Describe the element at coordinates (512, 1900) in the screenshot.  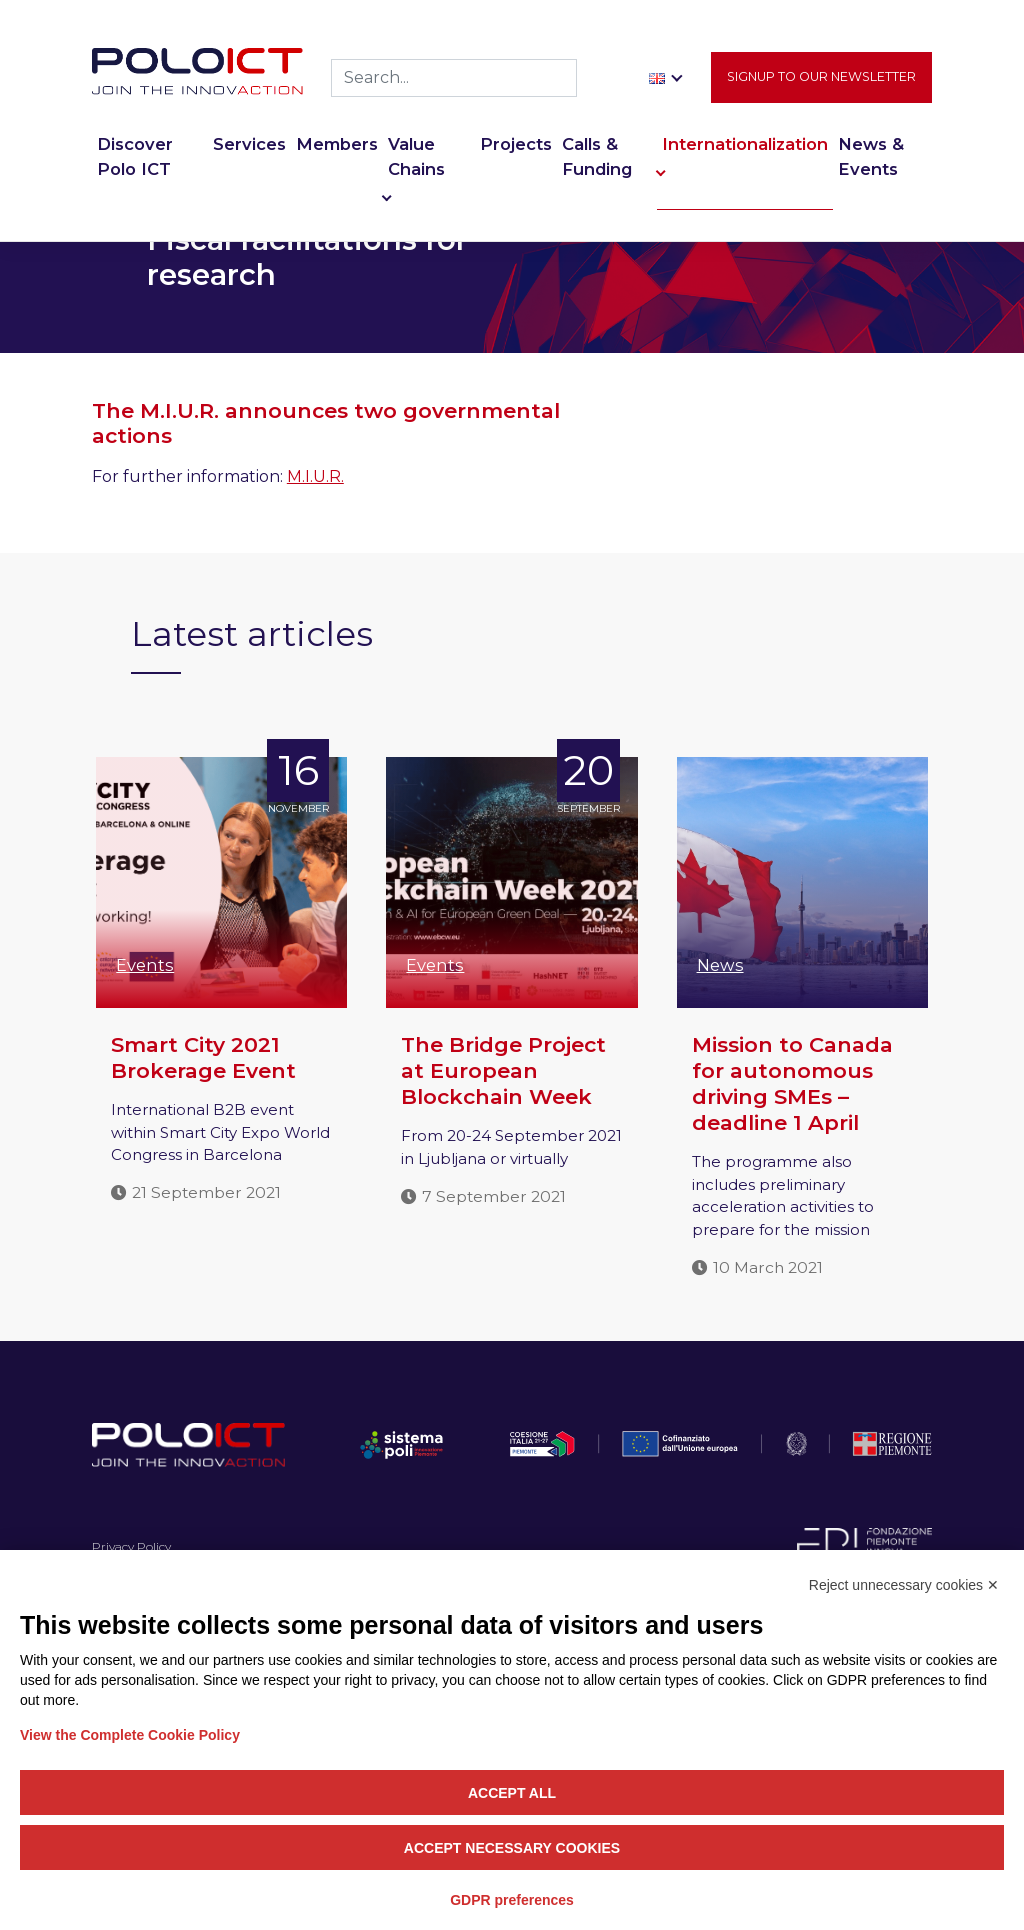
I see `GDPR preferences` at that location.